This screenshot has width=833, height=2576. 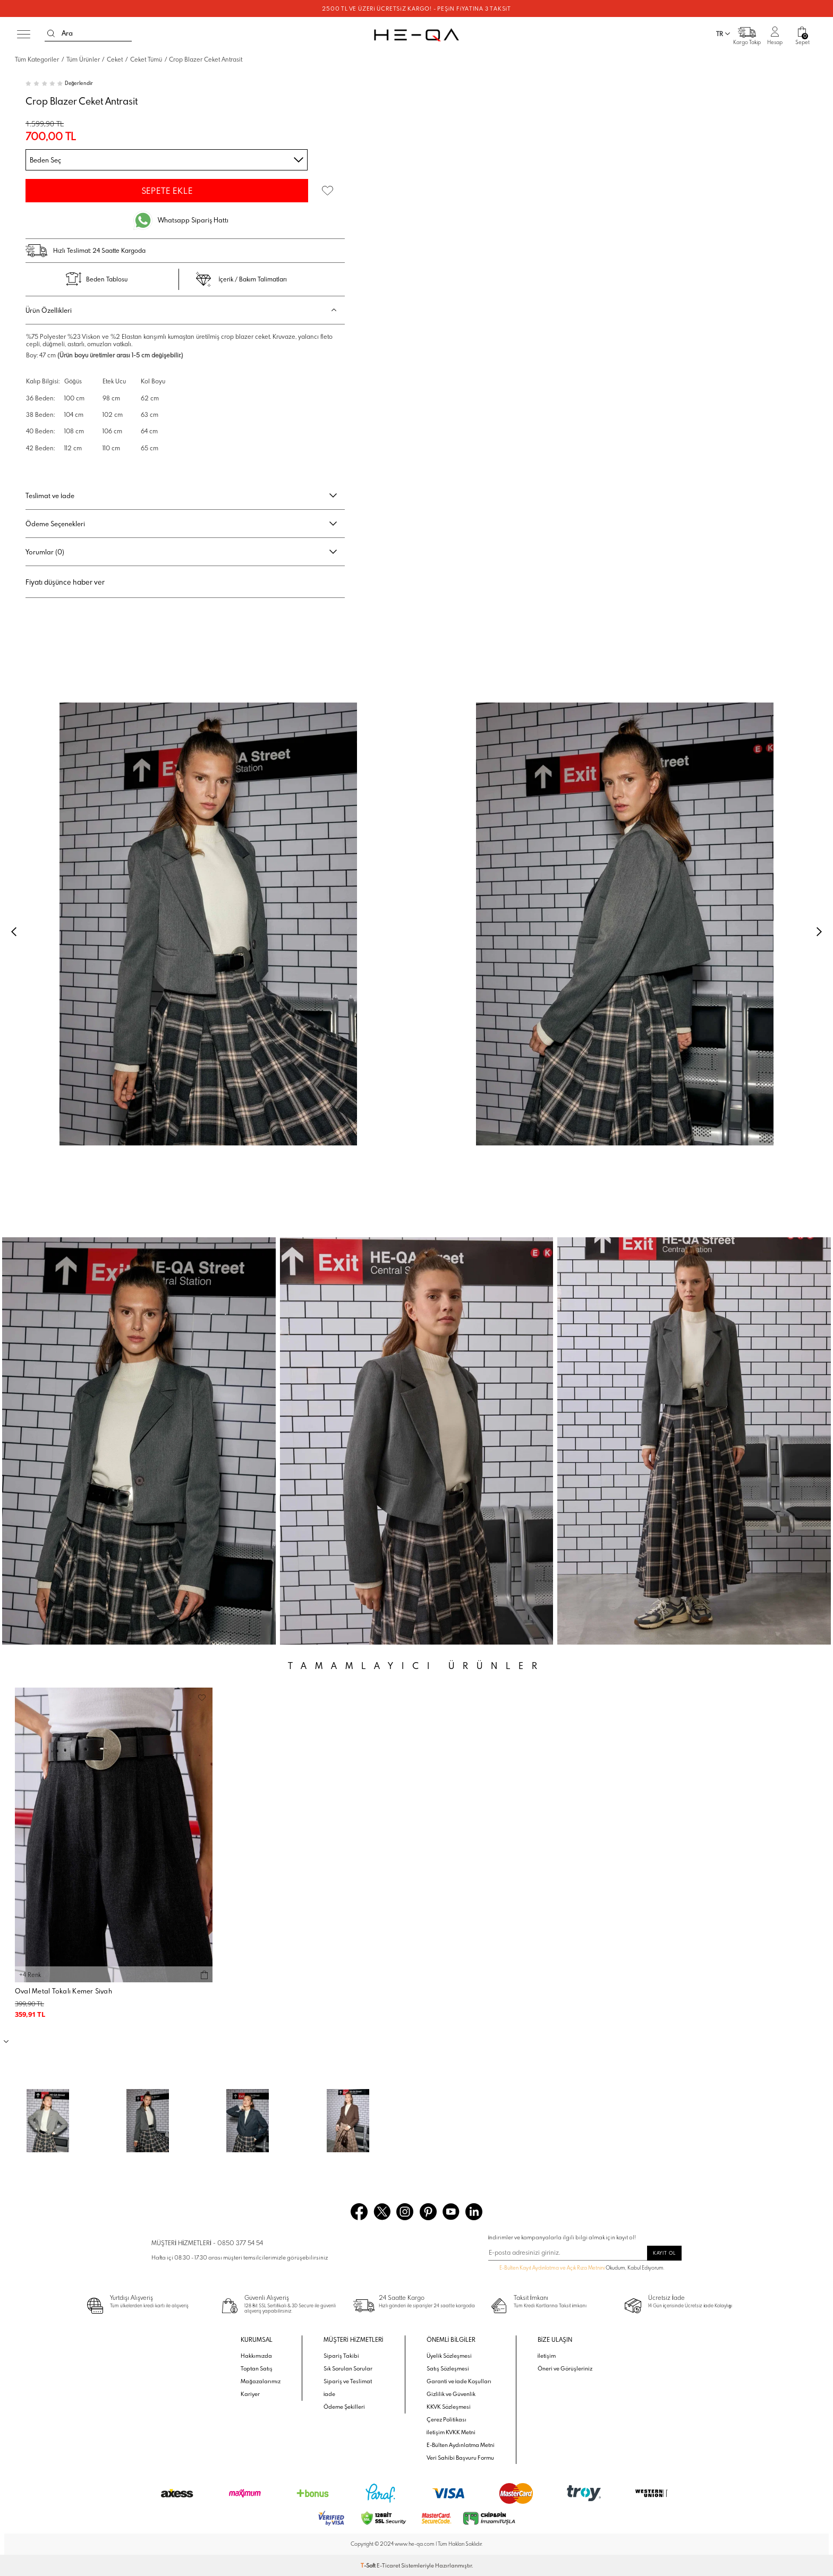 I want to click on Sipariş ve Teslimat, so click(x=348, y=2381).